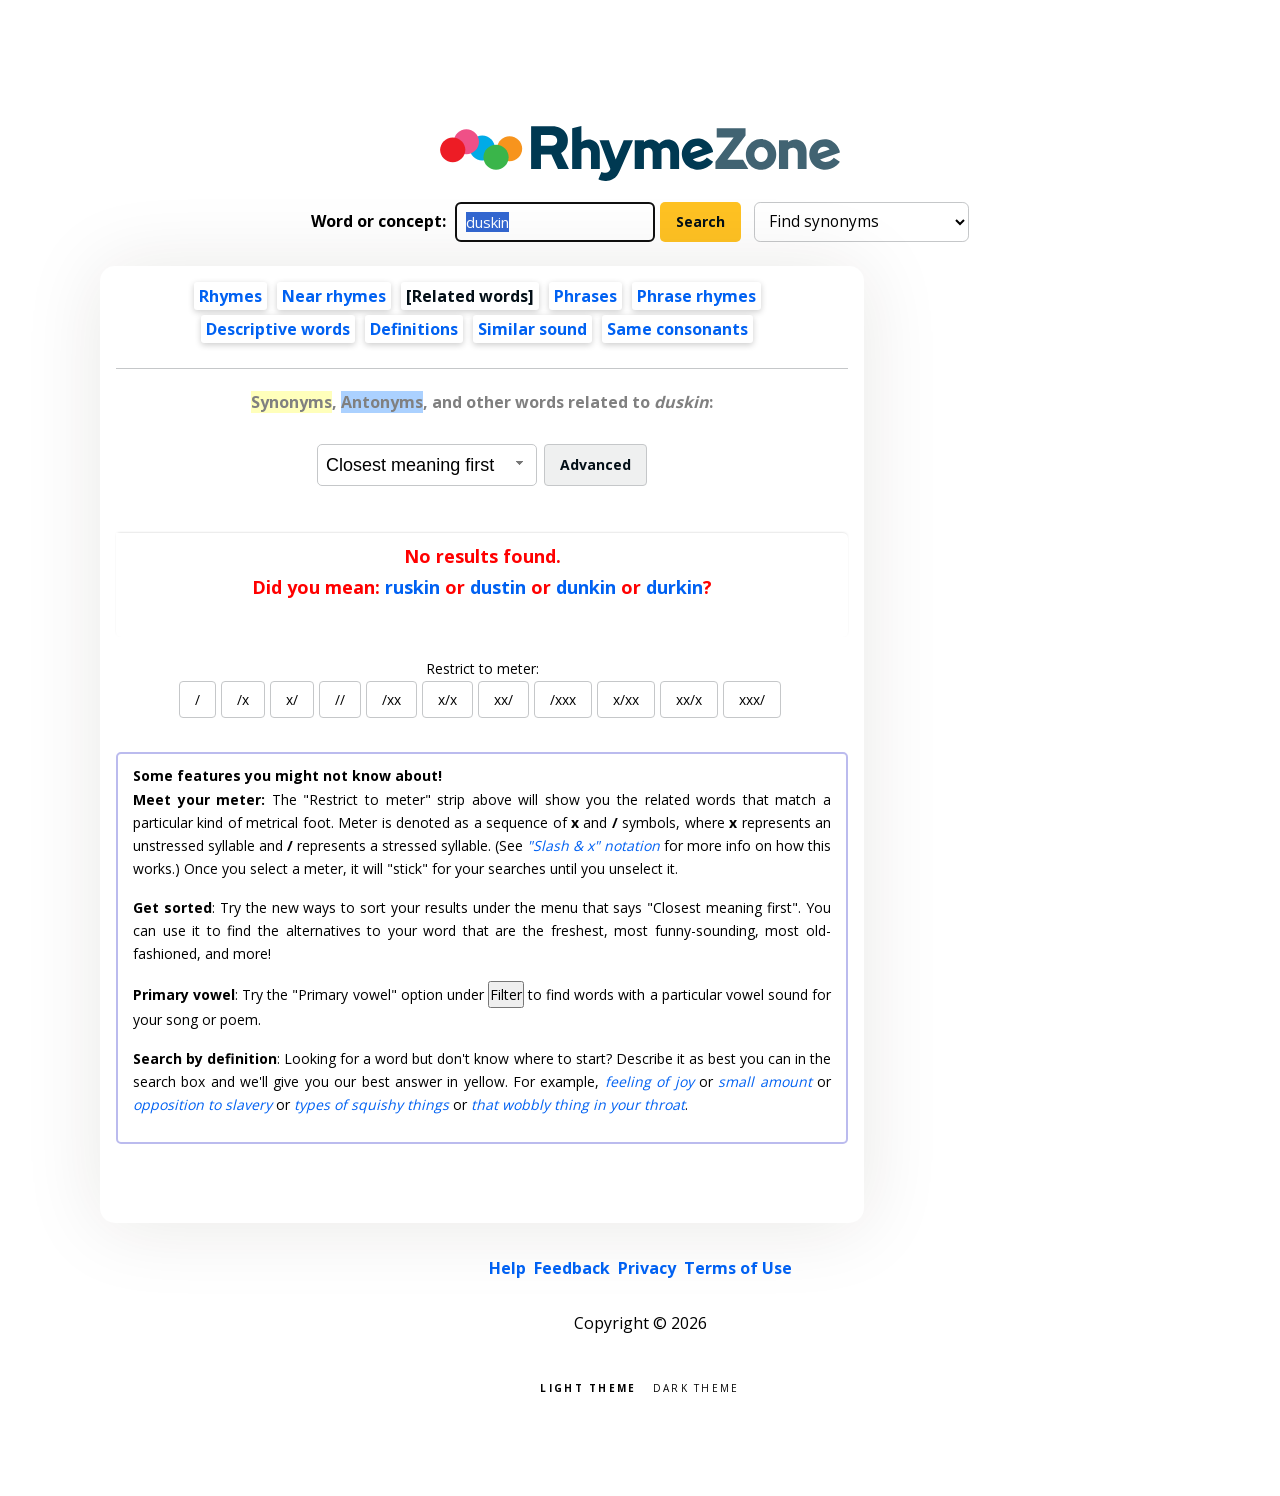 The image size is (1280, 1496). Describe the element at coordinates (593, 845) in the screenshot. I see `"Slash & x" notation` at that location.